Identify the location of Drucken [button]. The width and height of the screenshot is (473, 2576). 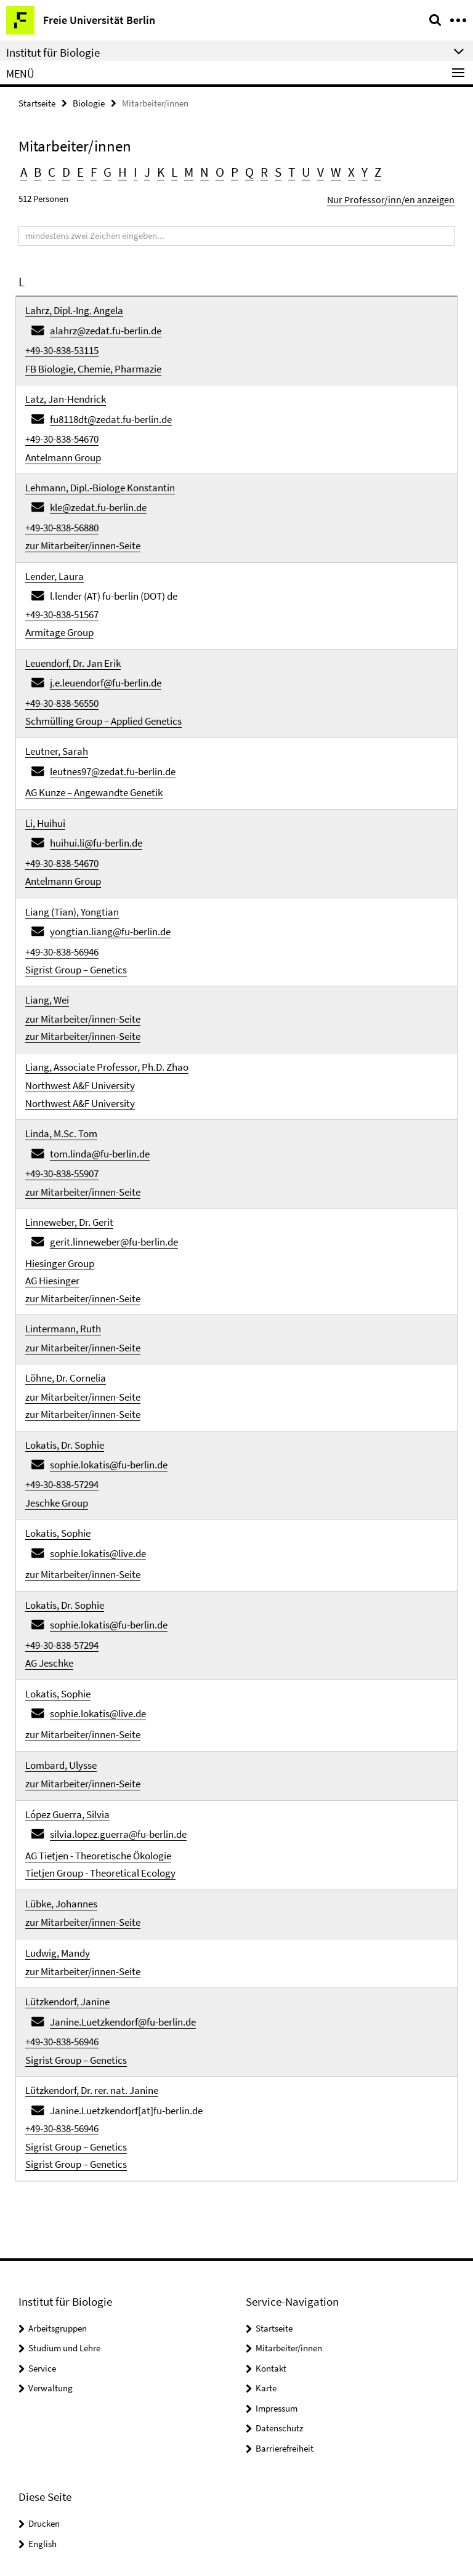
(44, 2369).